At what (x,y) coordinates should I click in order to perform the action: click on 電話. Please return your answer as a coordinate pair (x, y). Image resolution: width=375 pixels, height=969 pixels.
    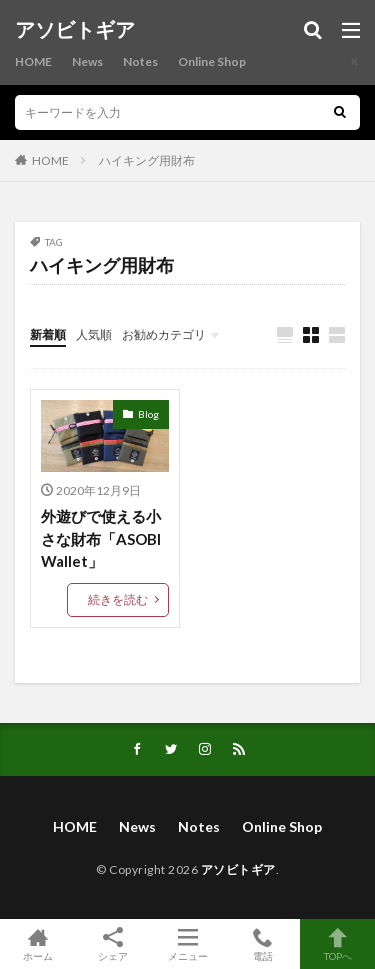
    Looking at the image, I should click on (262, 944).